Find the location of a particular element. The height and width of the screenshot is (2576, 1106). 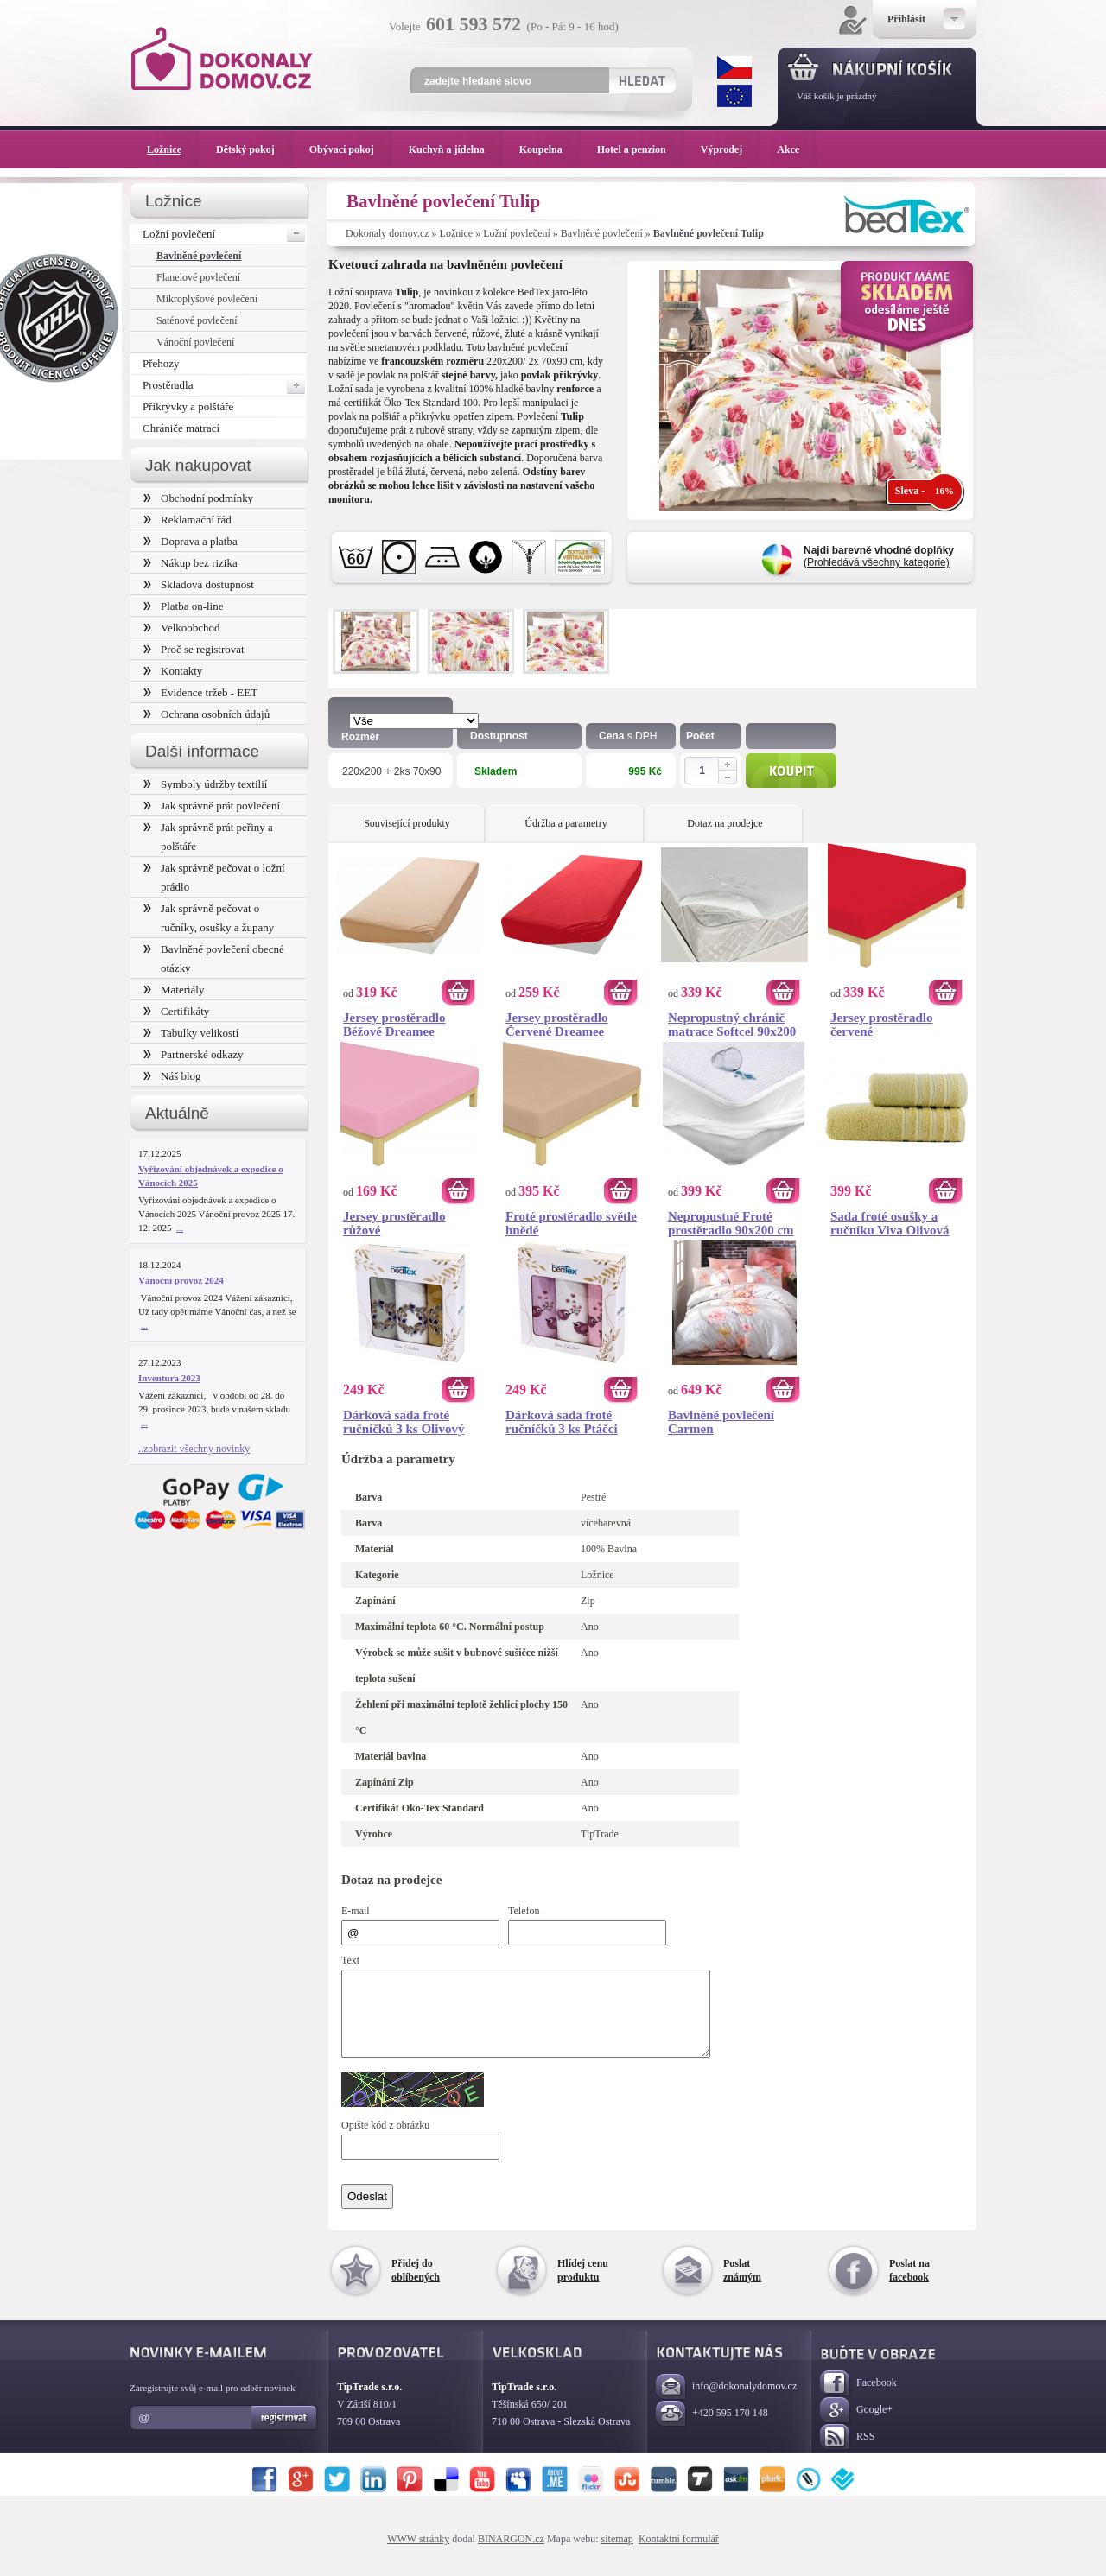

Evidence tržeb - EET is located at coordinates (200, 692).